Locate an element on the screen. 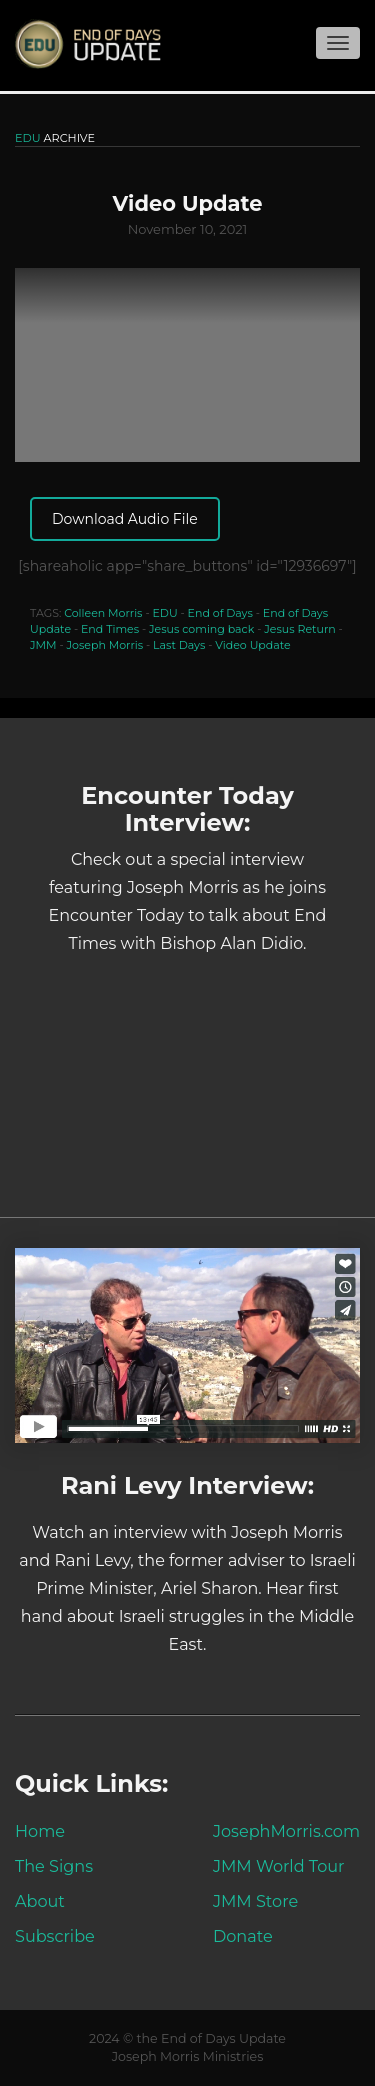 This screenshot has height=2086, width=375. JosephMorris.com is located at coordinates (286, 1831).